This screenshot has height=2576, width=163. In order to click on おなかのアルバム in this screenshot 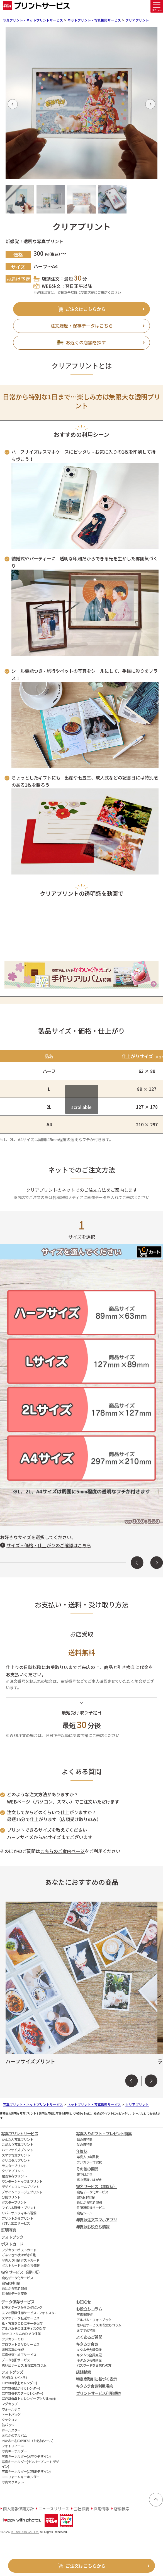, I will do `click(14, 2435)`.